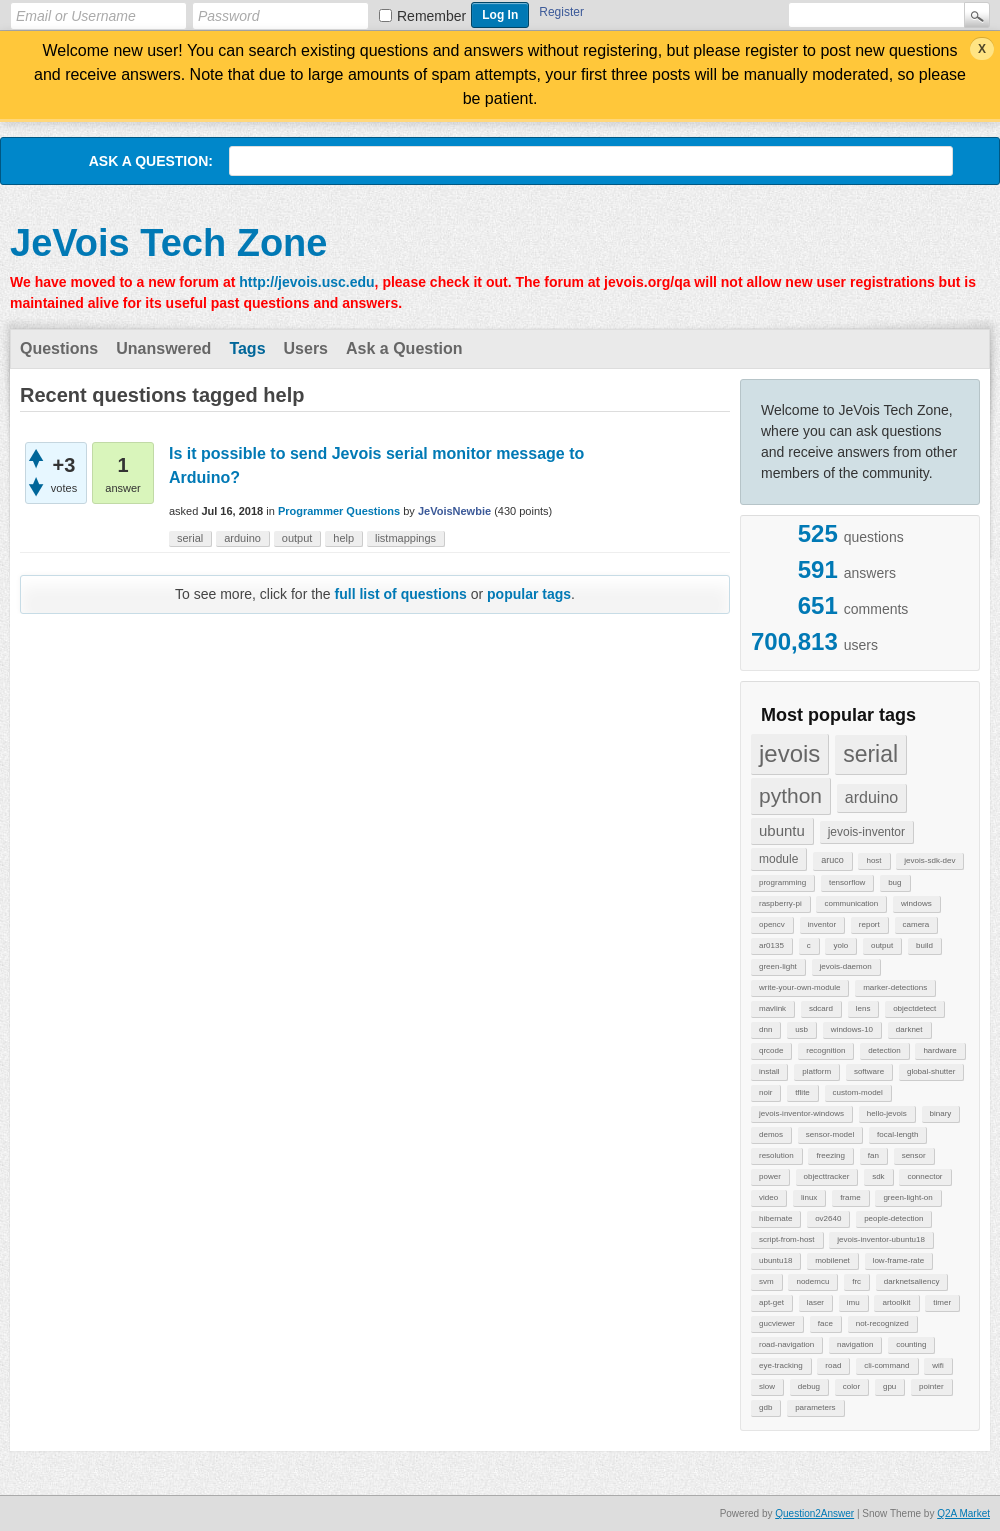  What do you see at coordinates (827, 1176) in the screenshot?
I see `objecttracker` at bounding box center [827, 1176].